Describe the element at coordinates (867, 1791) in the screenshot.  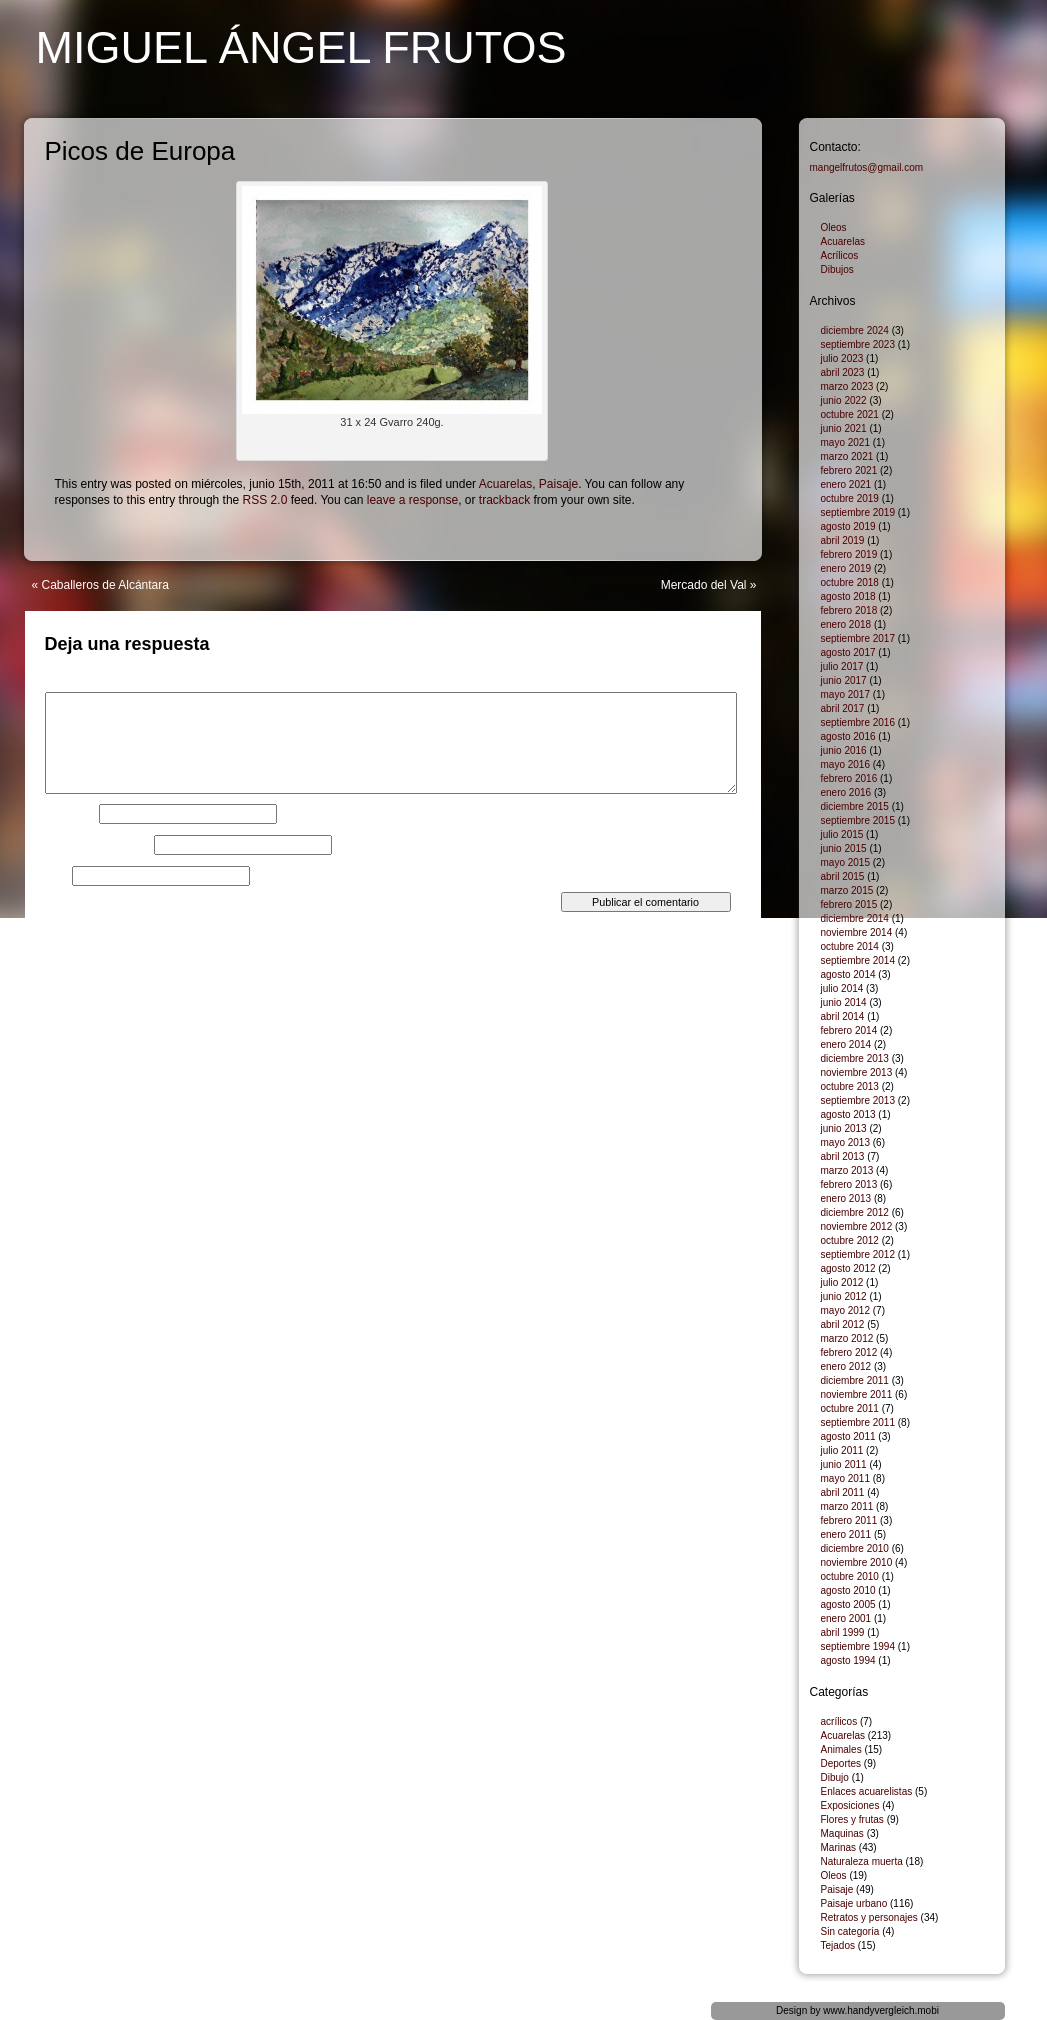
I see `Enlaces acuarelistas` at that location.